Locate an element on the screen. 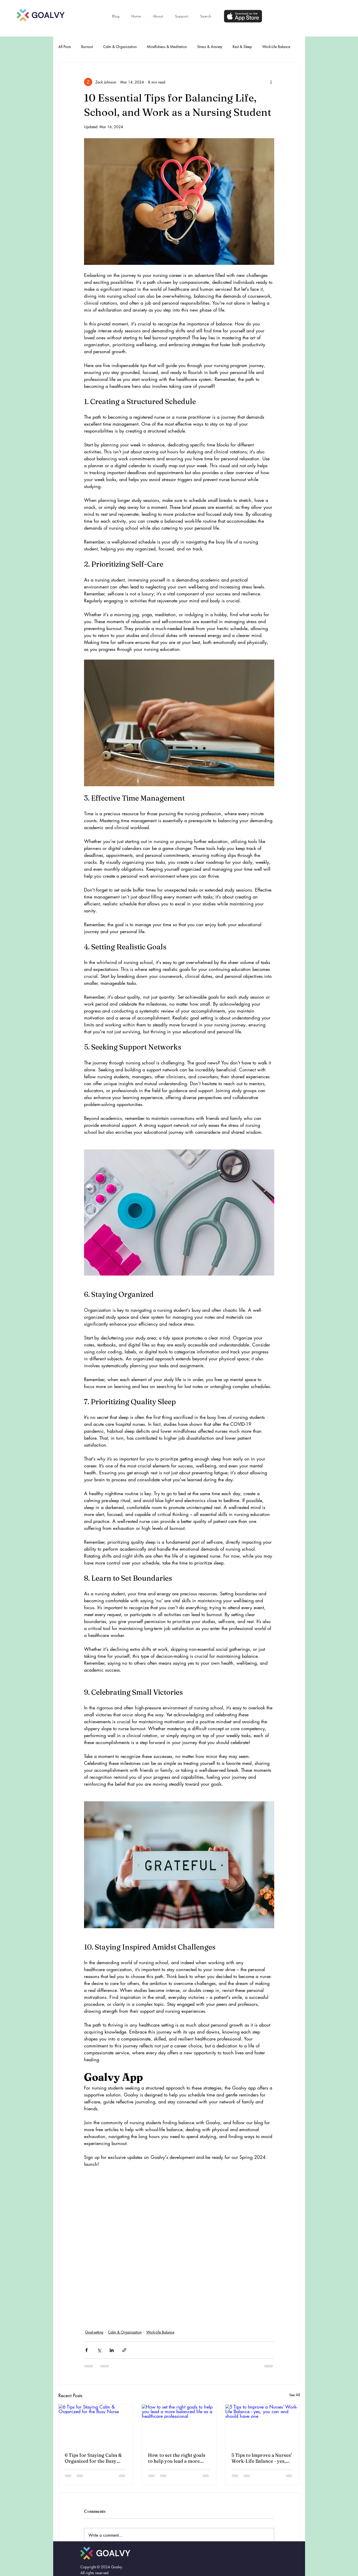 This screenshot has height=2576, width=358. [Share via Facebook] is located at coordinates (86, 2350).